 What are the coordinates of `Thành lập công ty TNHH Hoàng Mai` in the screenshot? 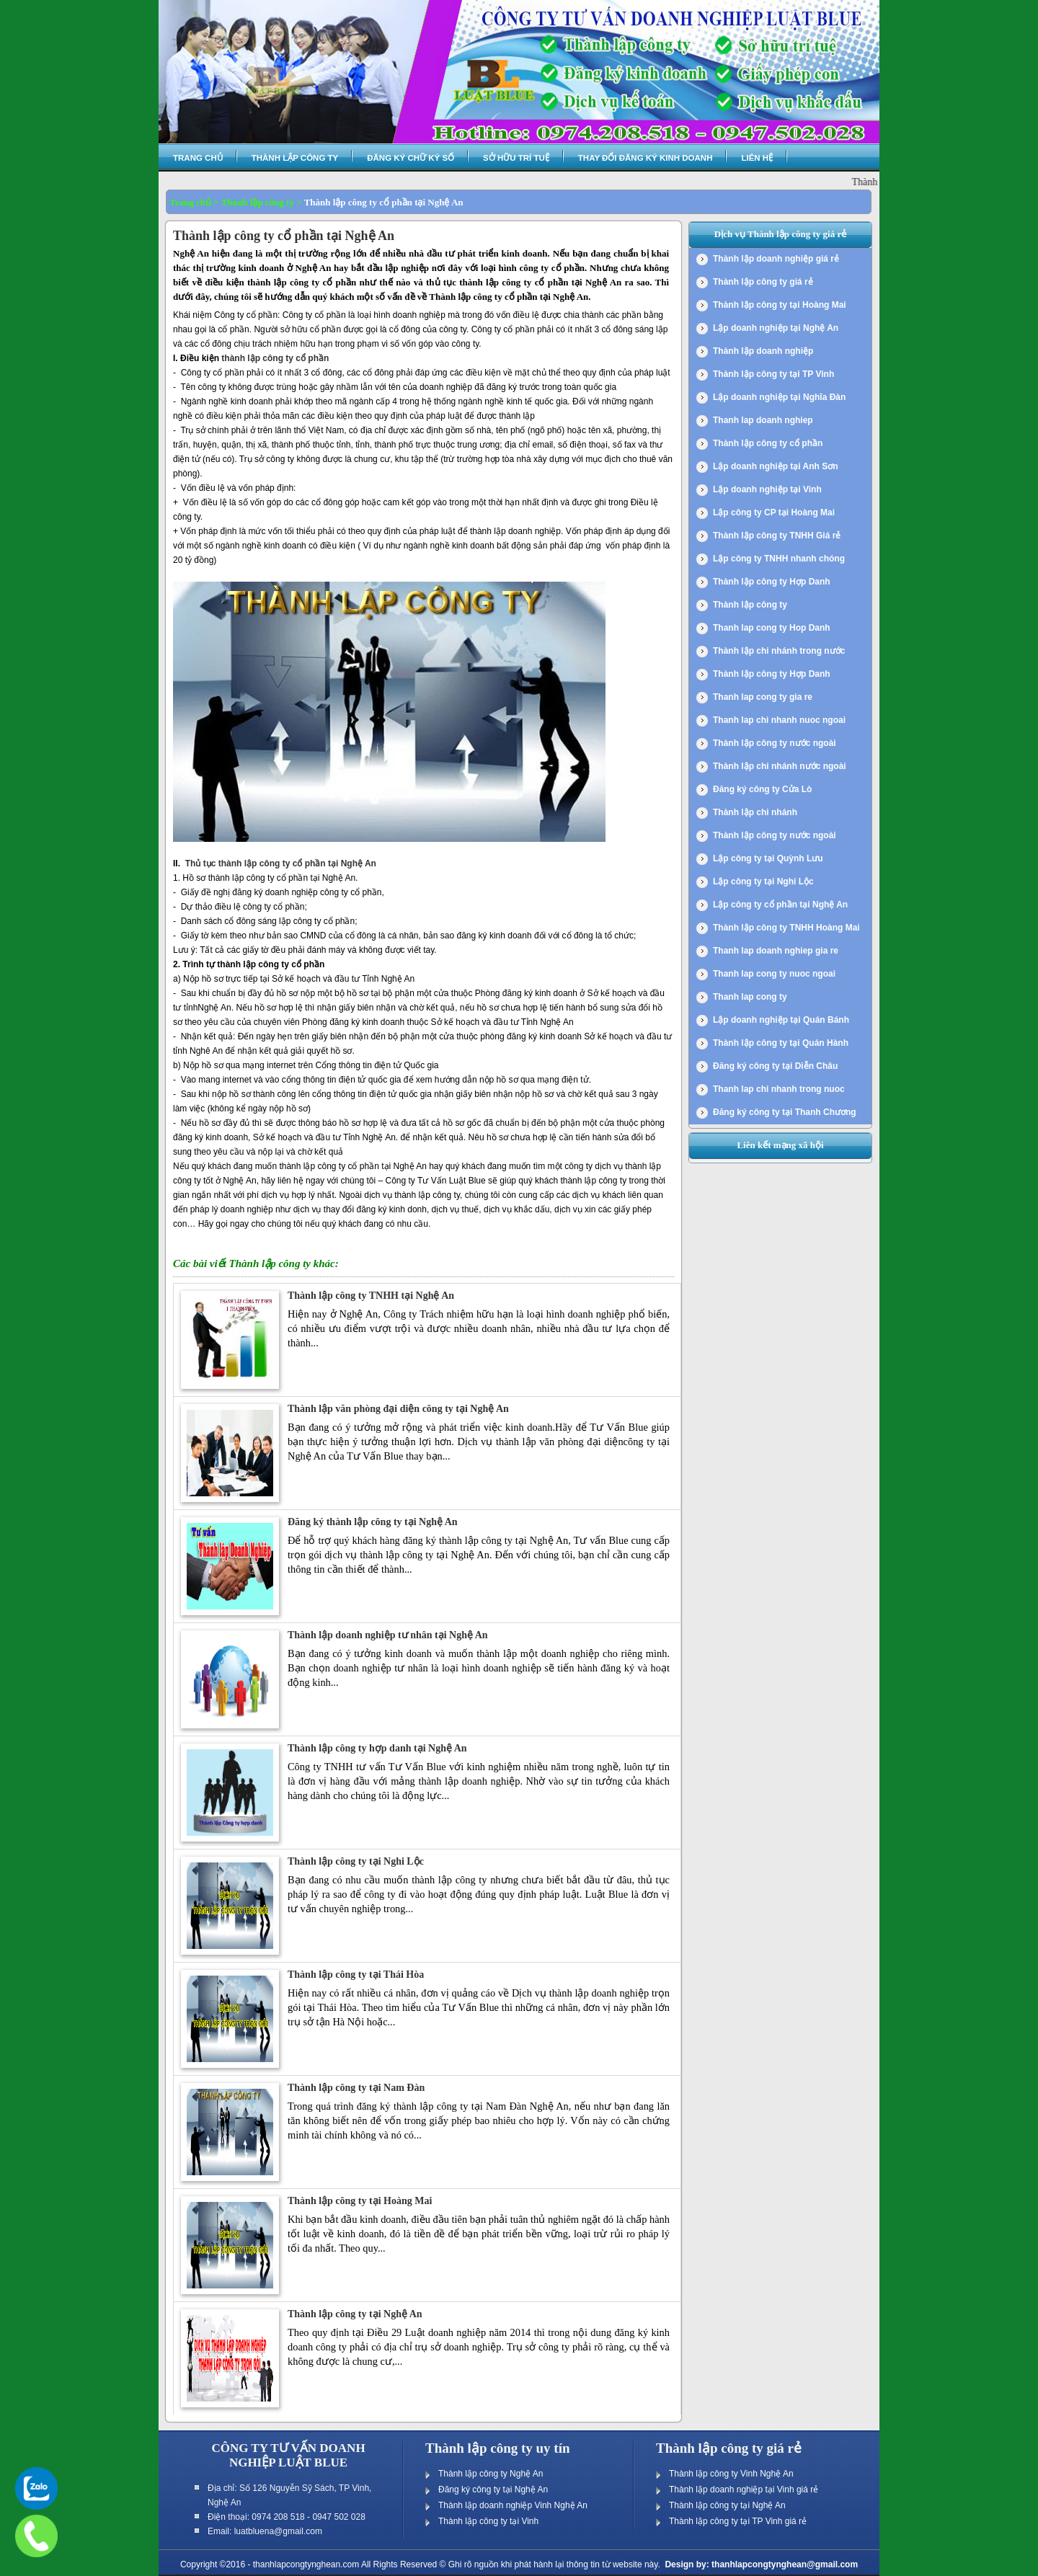 It's located at (786, 928).